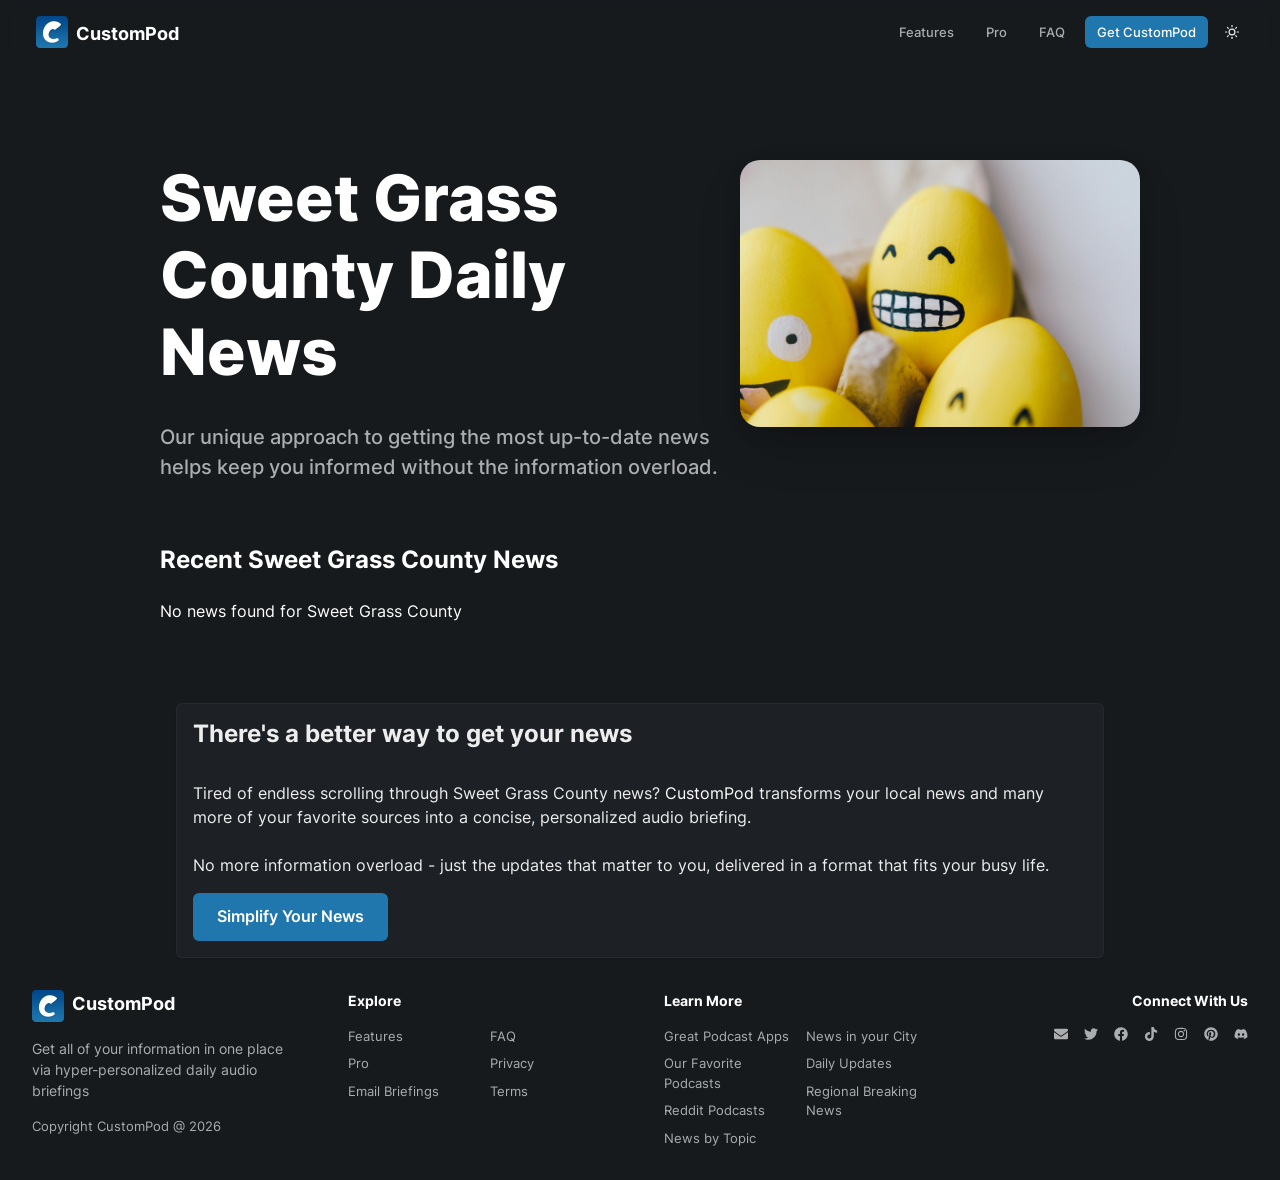 Image resolution: width=1280 pixels, height=1180 pixels. Describe the element at coordinates (996, 32) in the screenshot. I see `Pro` at that location.